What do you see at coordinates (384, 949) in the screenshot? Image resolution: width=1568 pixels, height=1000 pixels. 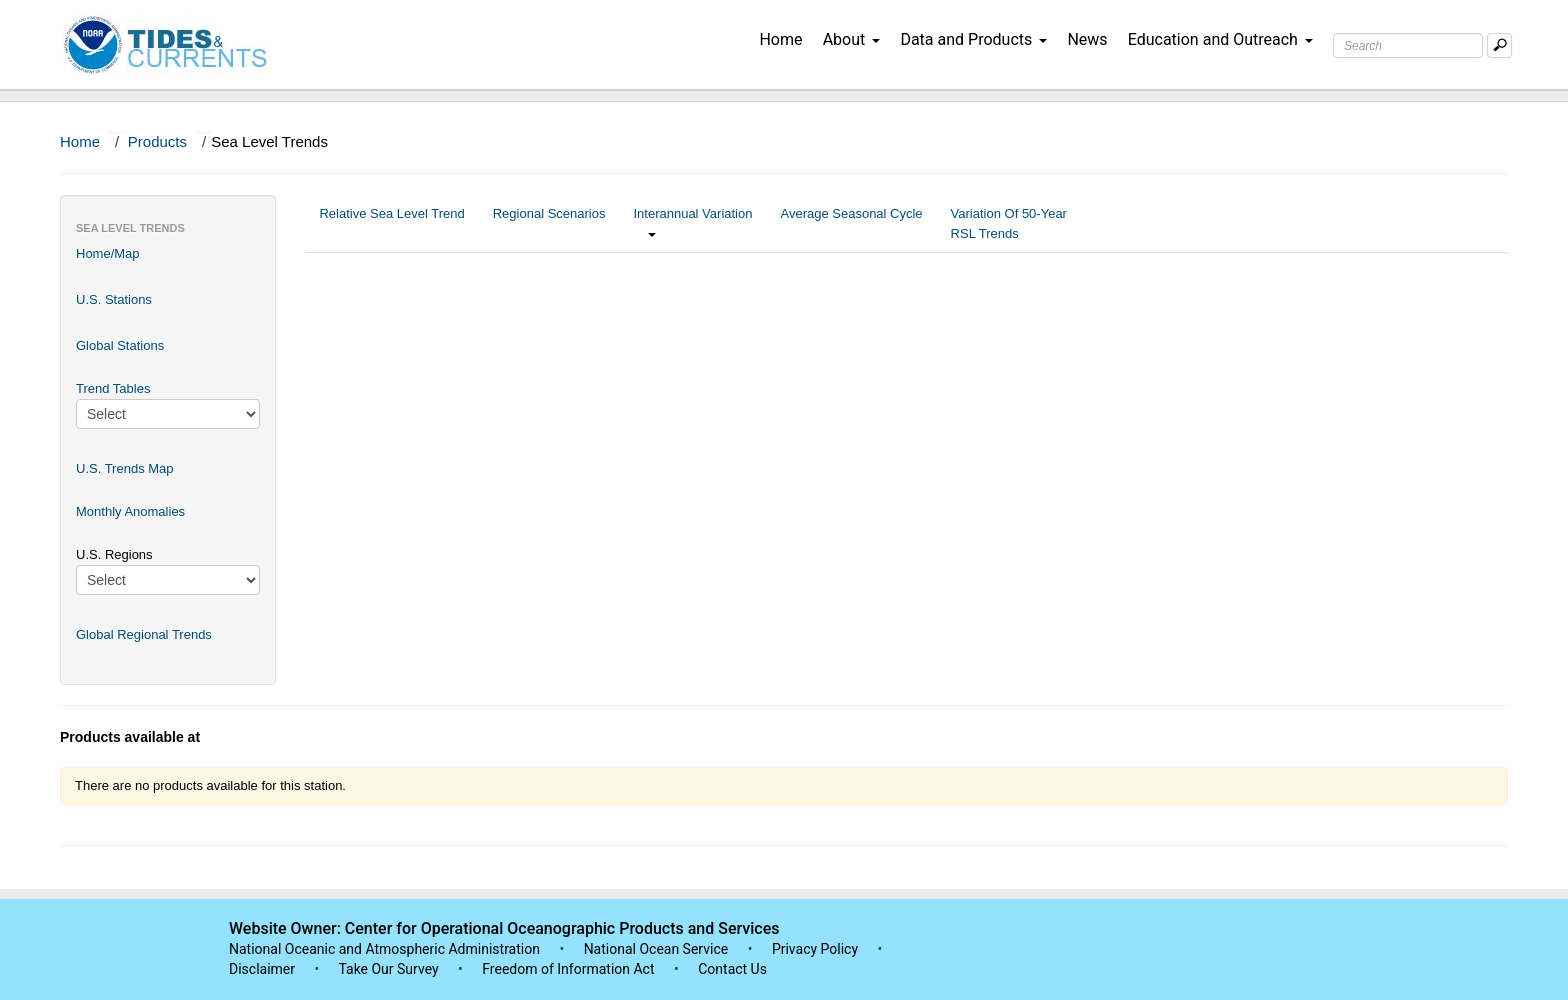 I see `National Oceanic and Atmospheric Administration` at bounding box center [384, 949].